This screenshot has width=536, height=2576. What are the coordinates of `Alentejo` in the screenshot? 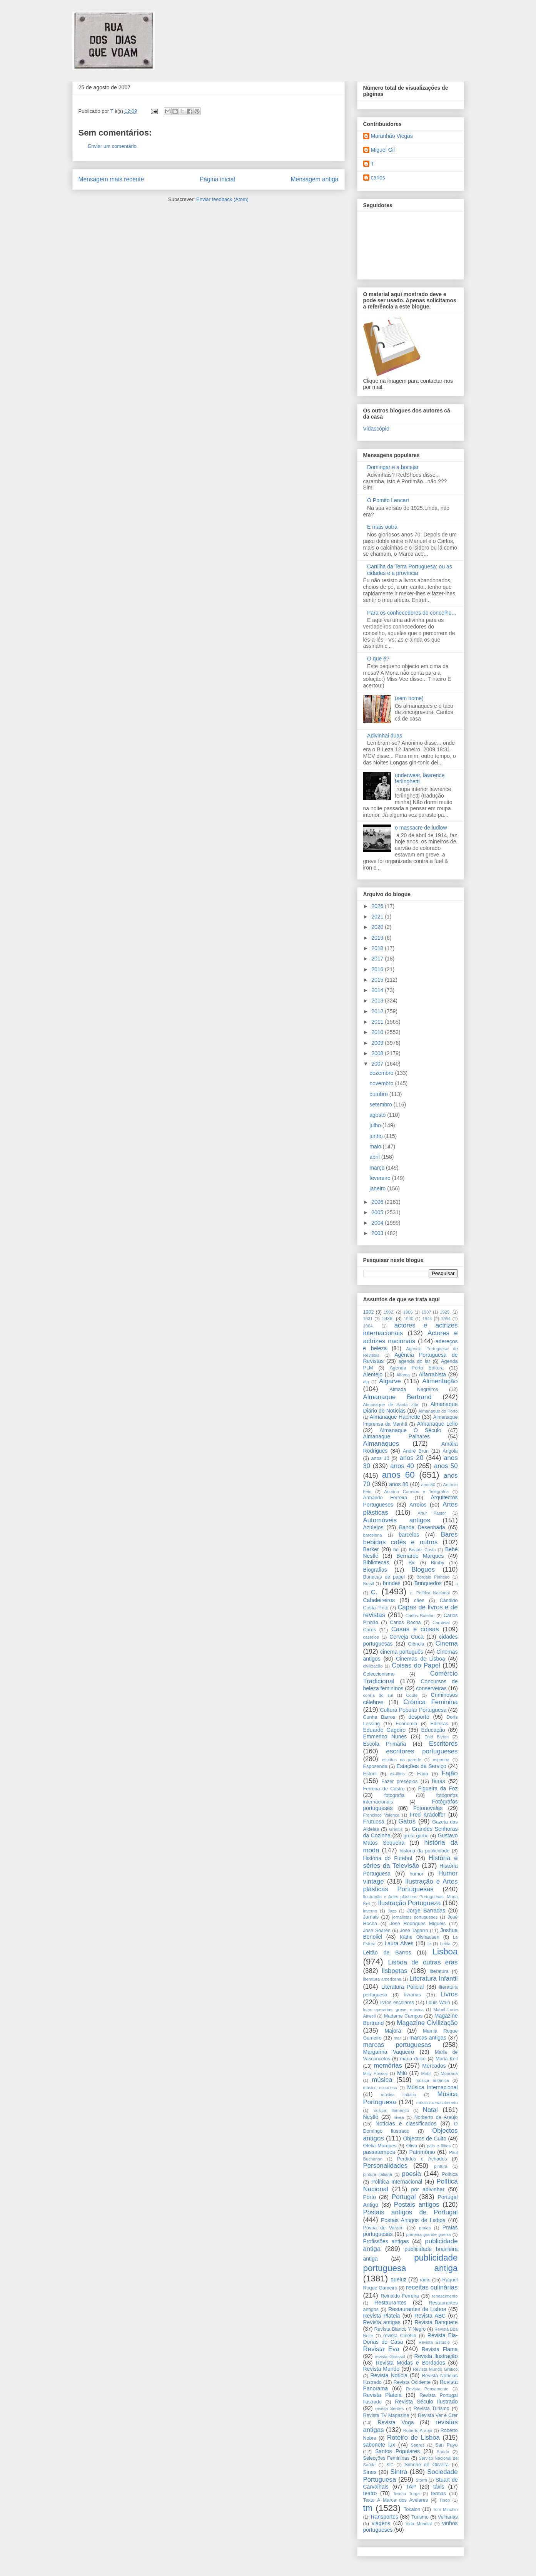 It's located at (373, 1374).